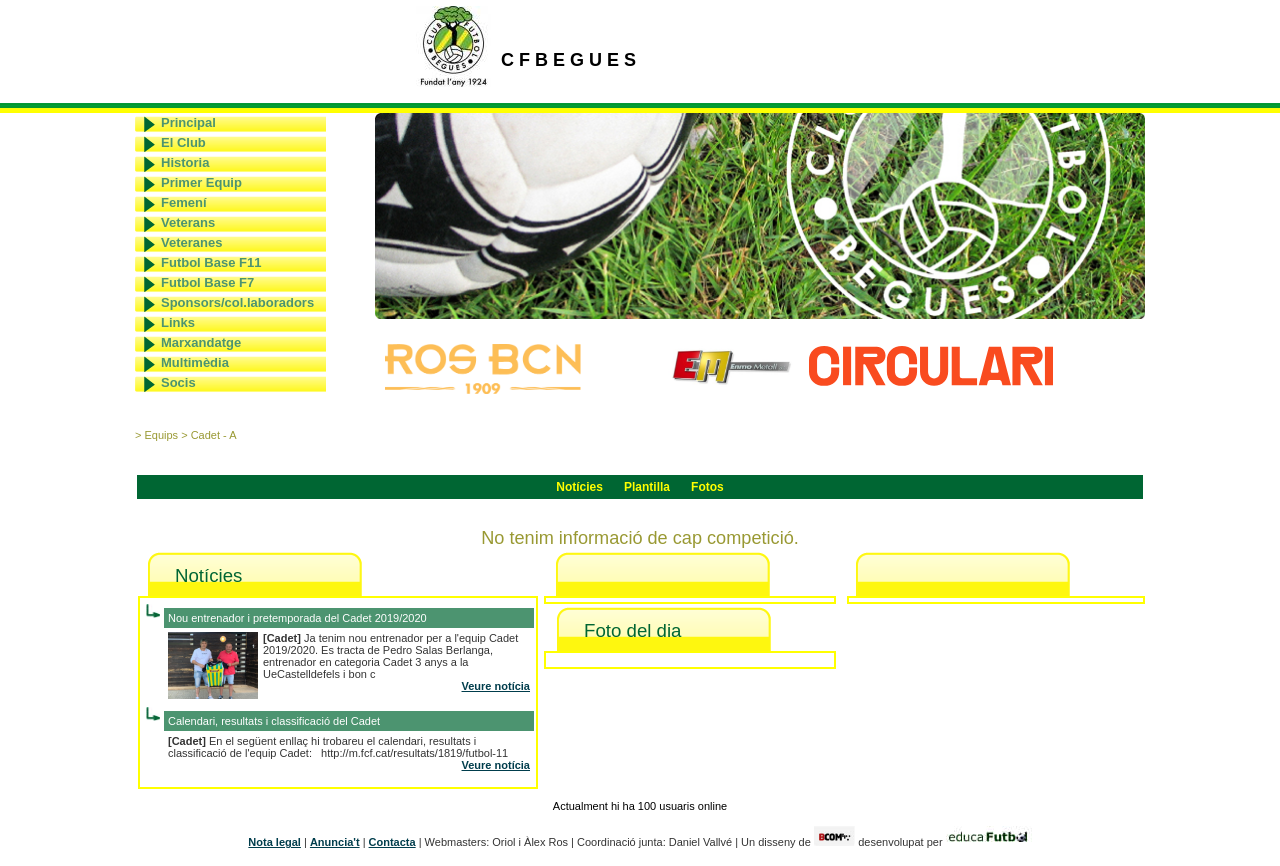 This screenshot has height=866, width=1280. What do you see at coordinates (178, 382) in the screenshot?
I see `Socis` at bounding box center [178, 382].